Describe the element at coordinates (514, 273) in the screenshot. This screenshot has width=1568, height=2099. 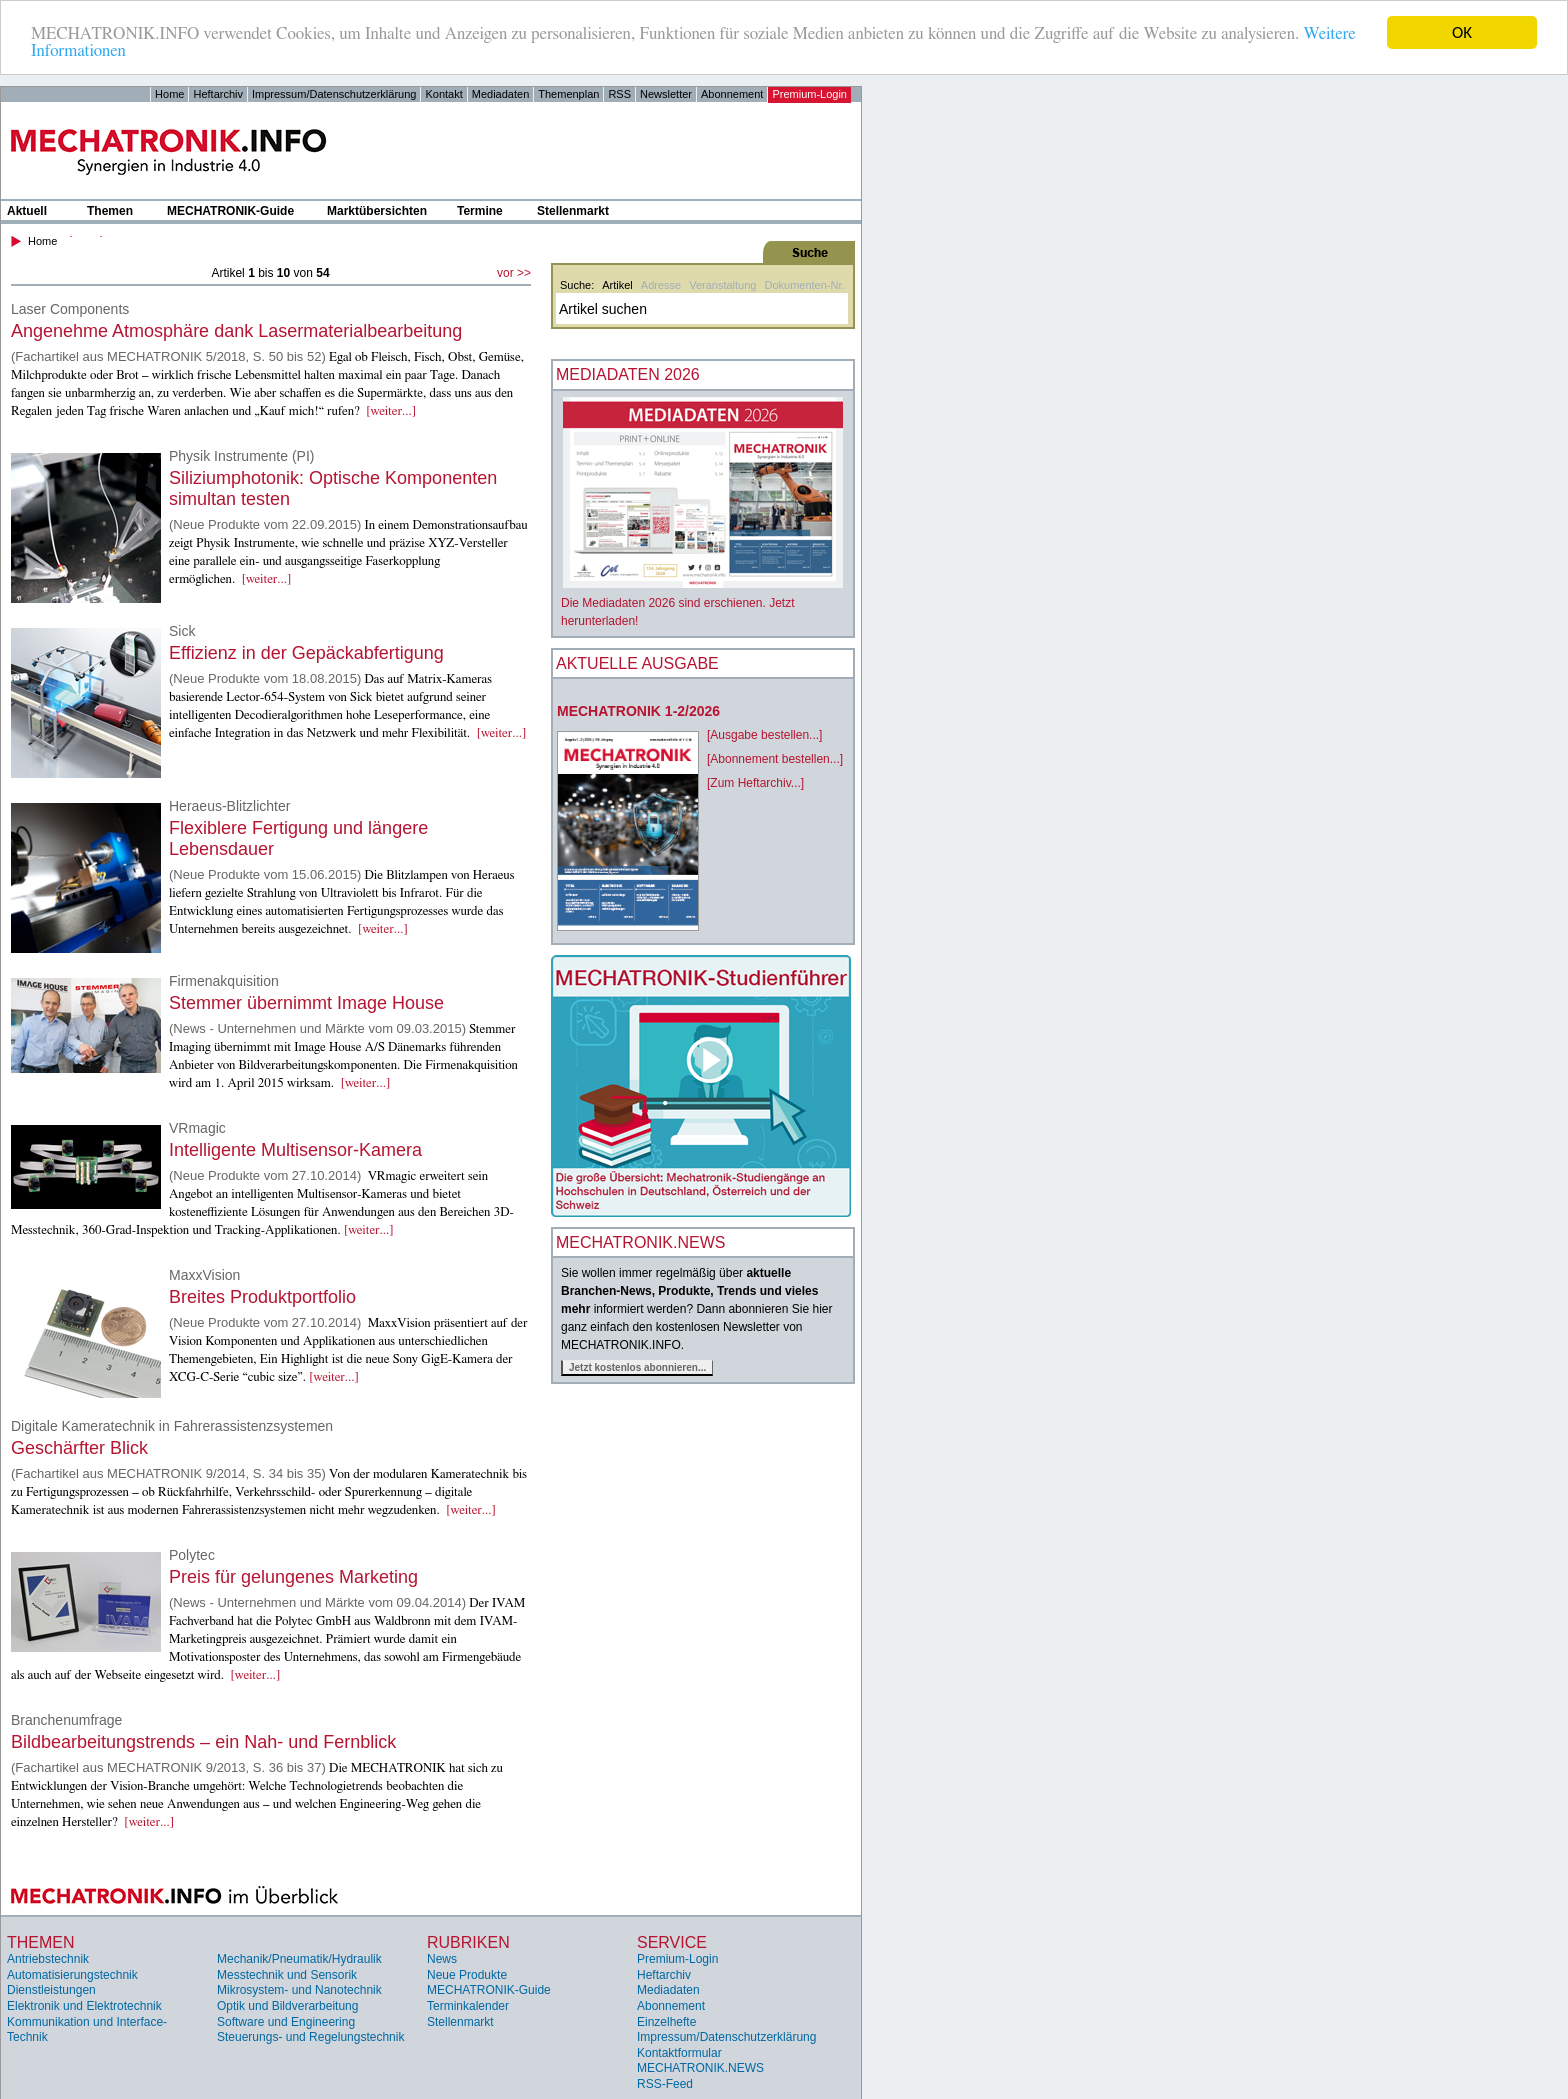
I see `vor >>` at that location.